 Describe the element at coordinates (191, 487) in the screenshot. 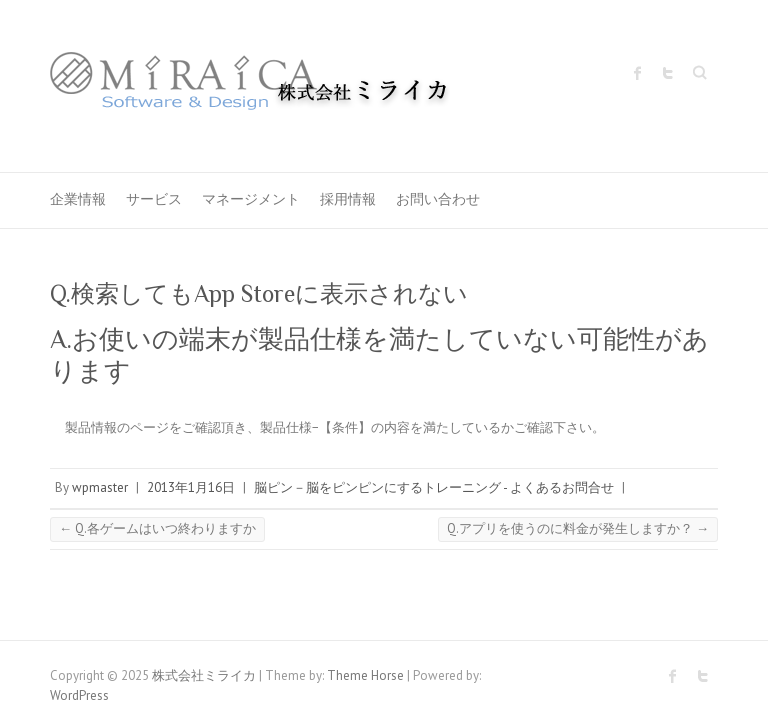

I see `2013年1月16日` at that location.